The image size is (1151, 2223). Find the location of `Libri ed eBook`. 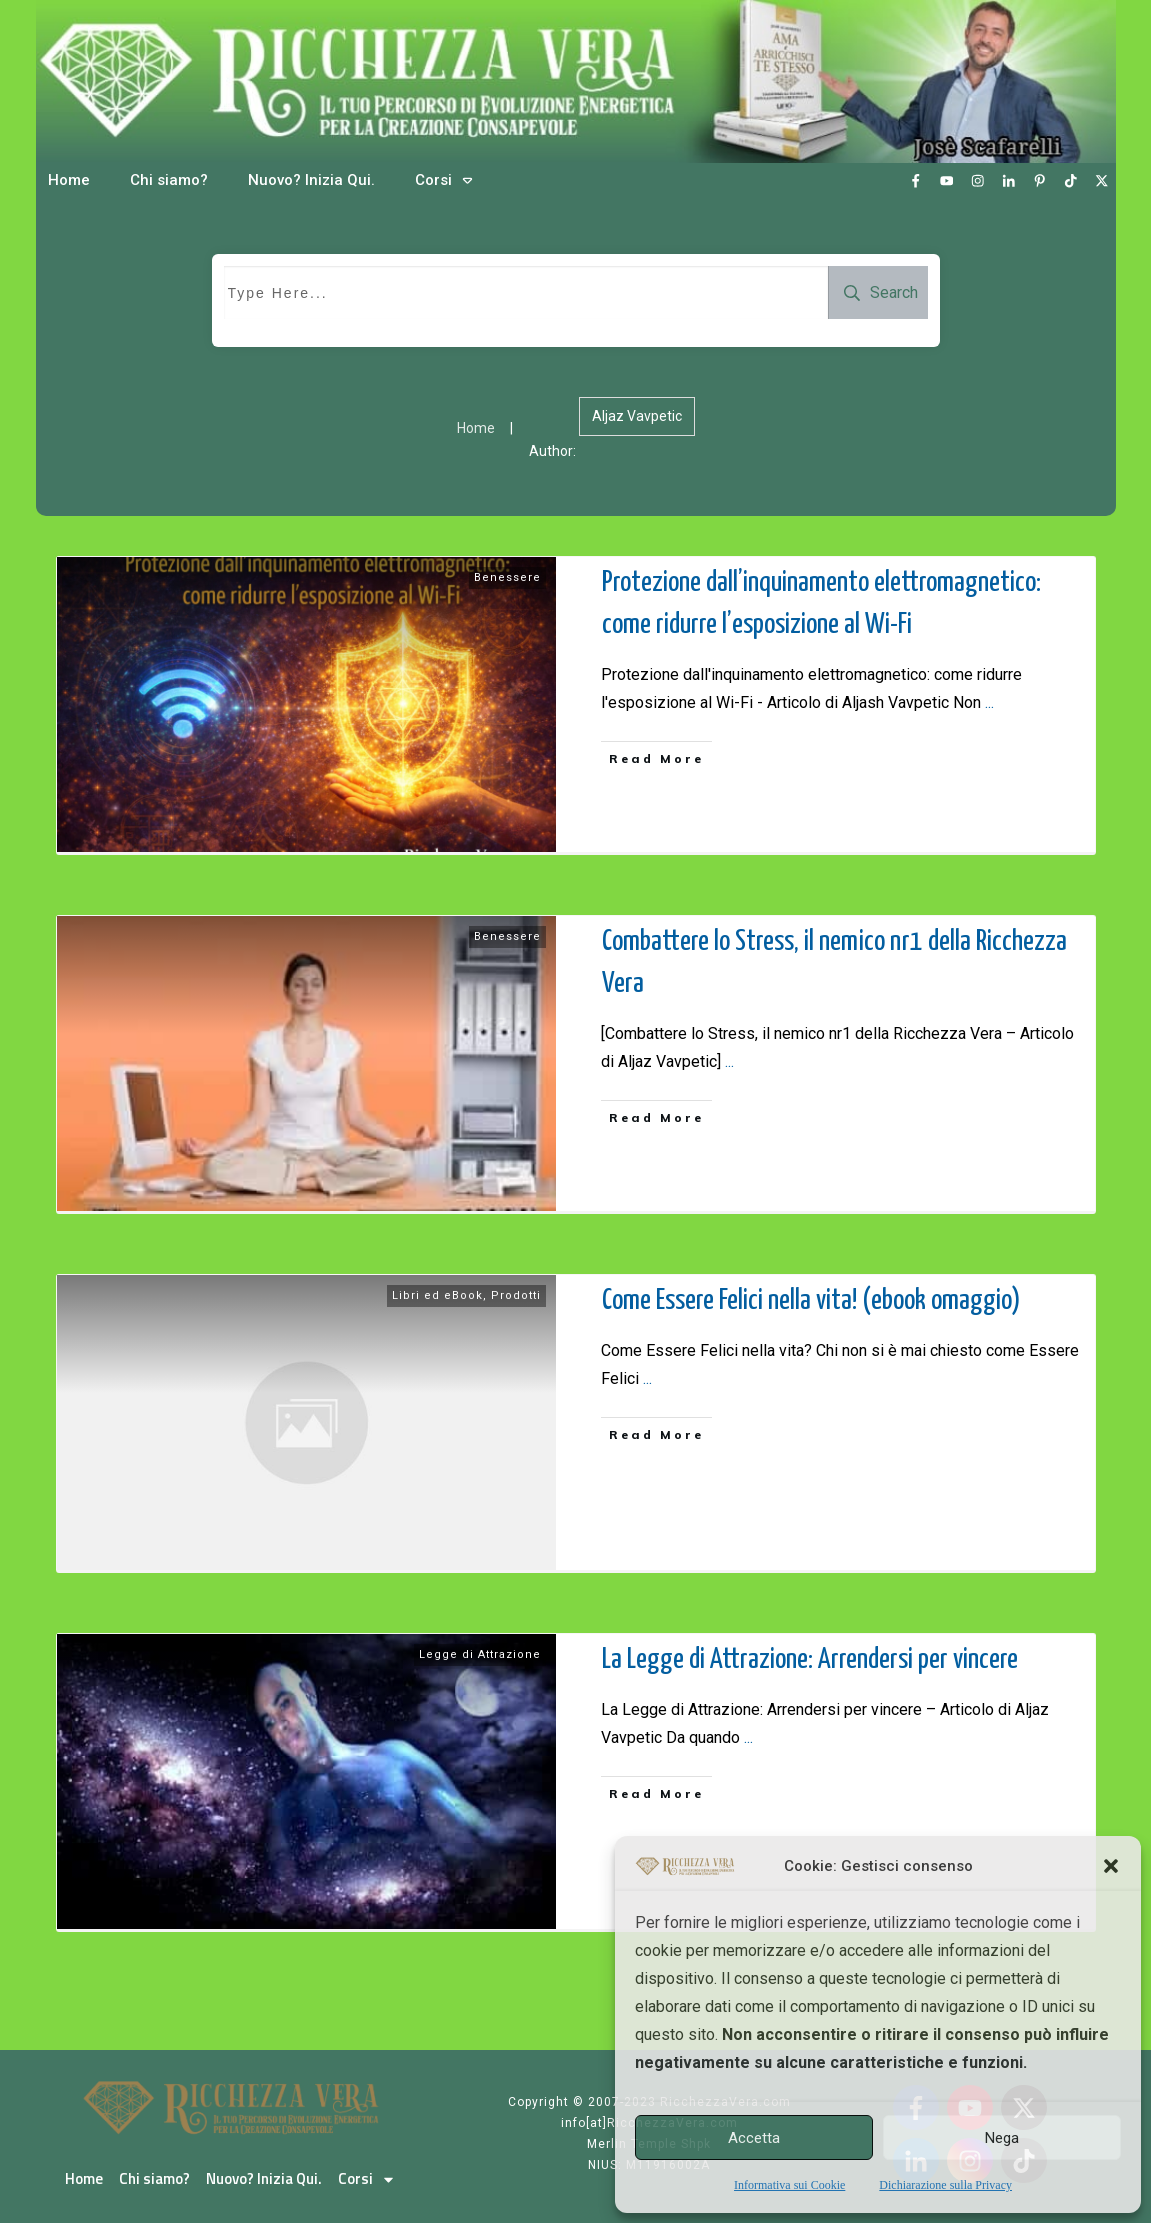

Libri ed eBook is located at coordinates (437, 1295).